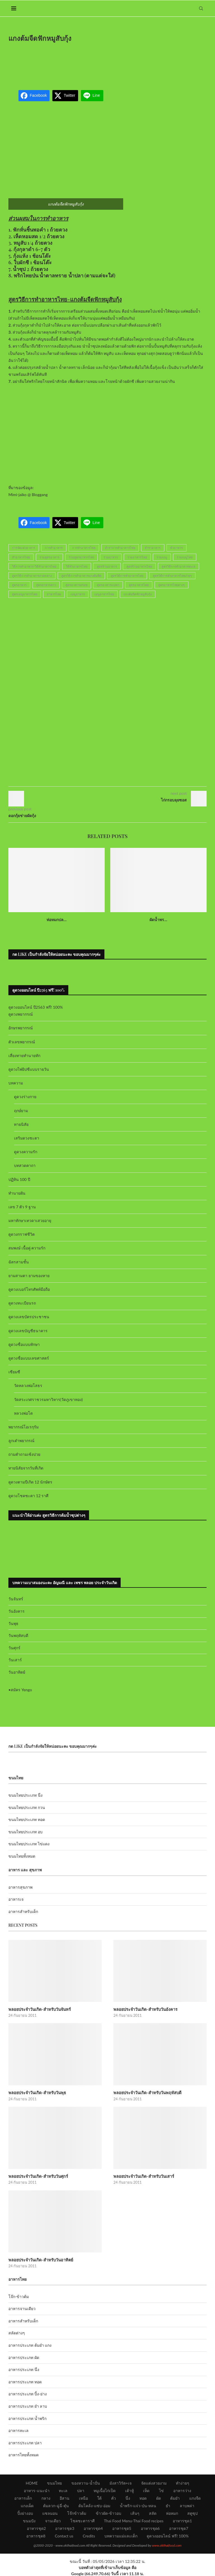 This screenshot has width=215, height=2576. What do you see at coordinates (187, 2504) in the screenshot?
I see `ลาบพล่า` at bounding box center [187, 2504].